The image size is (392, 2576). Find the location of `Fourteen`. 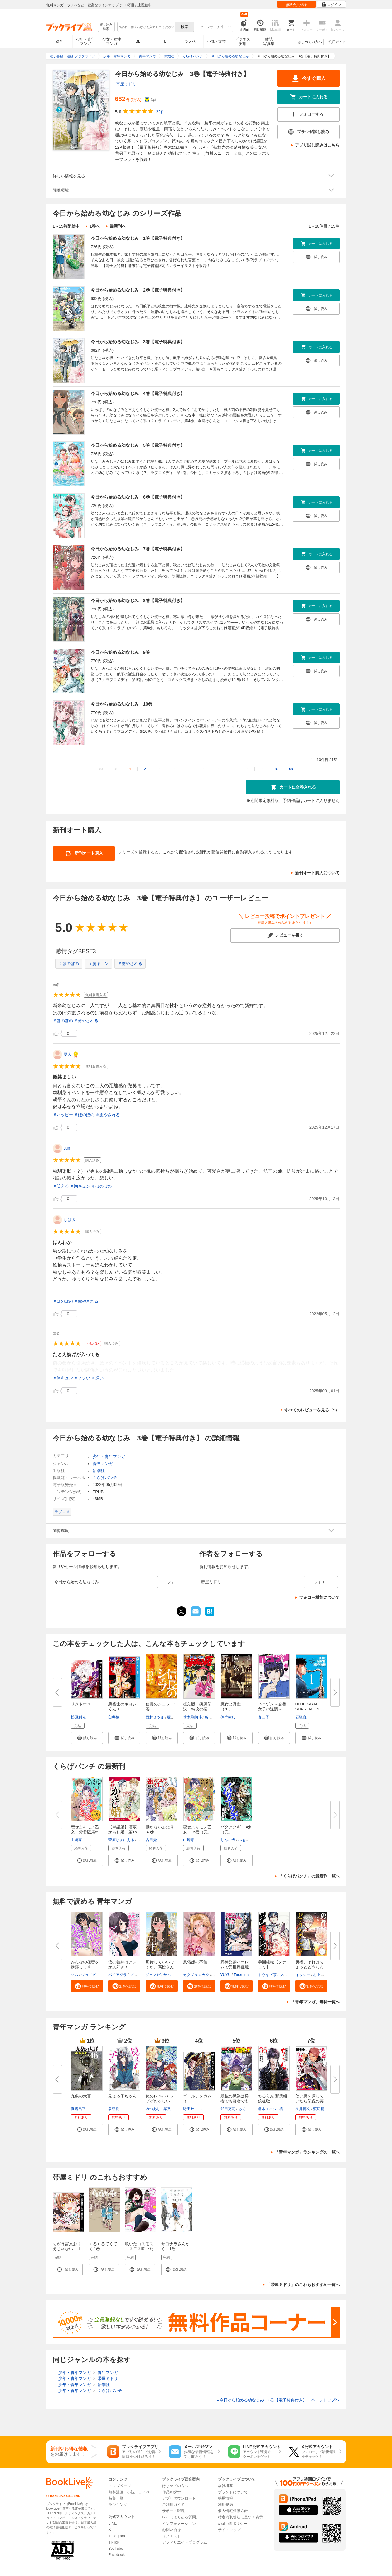

Fourteen is located at coordinates (241, 1975).